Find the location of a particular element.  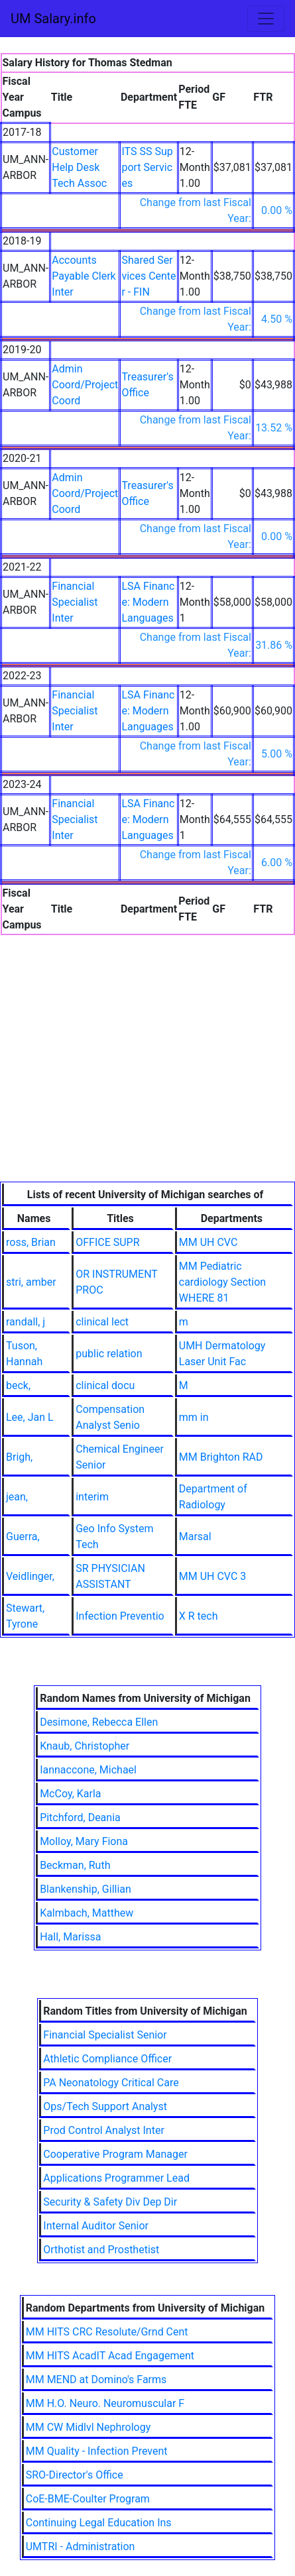

MM Pediatric cardiology Section WHERE 81 is located at coordinates (222, 1282).